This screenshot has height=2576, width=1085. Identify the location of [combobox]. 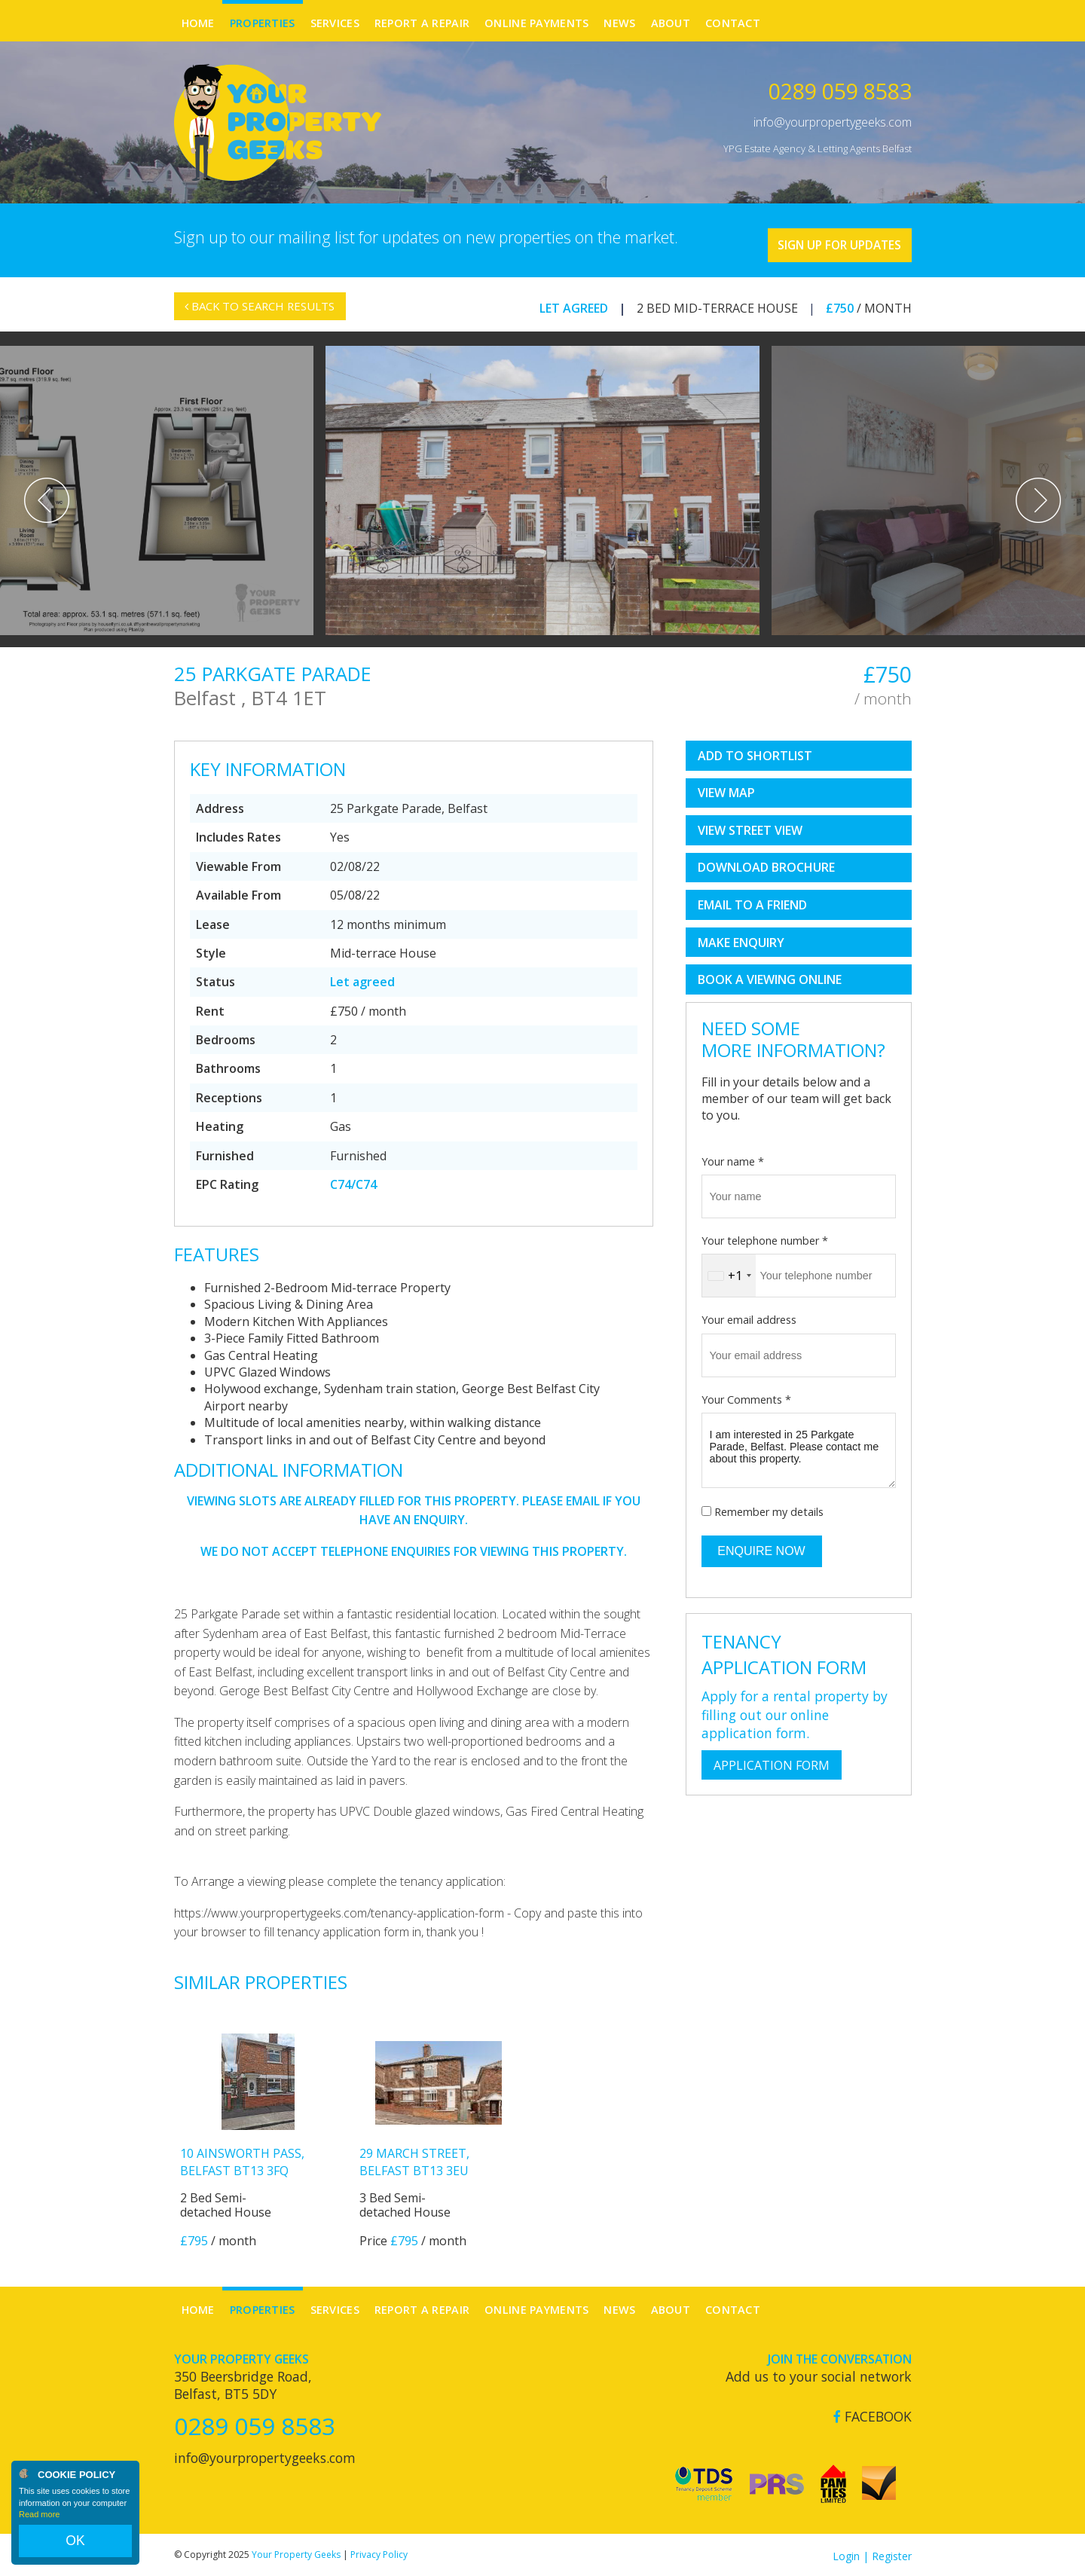
(729, 1273).